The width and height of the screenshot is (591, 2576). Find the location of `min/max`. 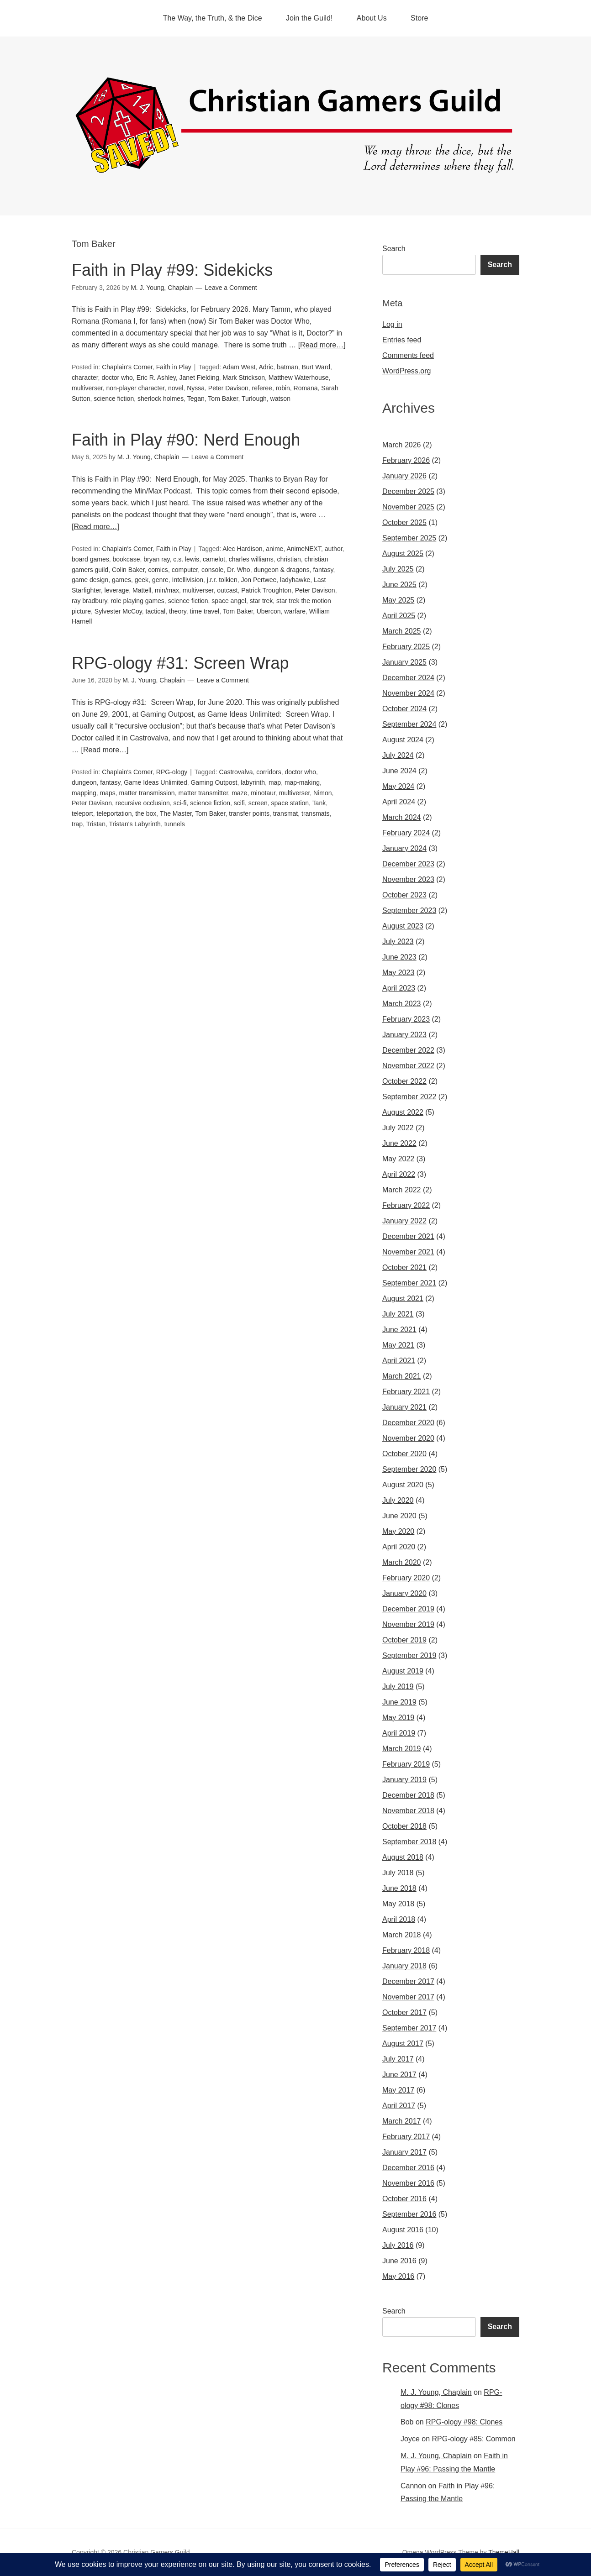

min/max is located at coordinates (167, 590).